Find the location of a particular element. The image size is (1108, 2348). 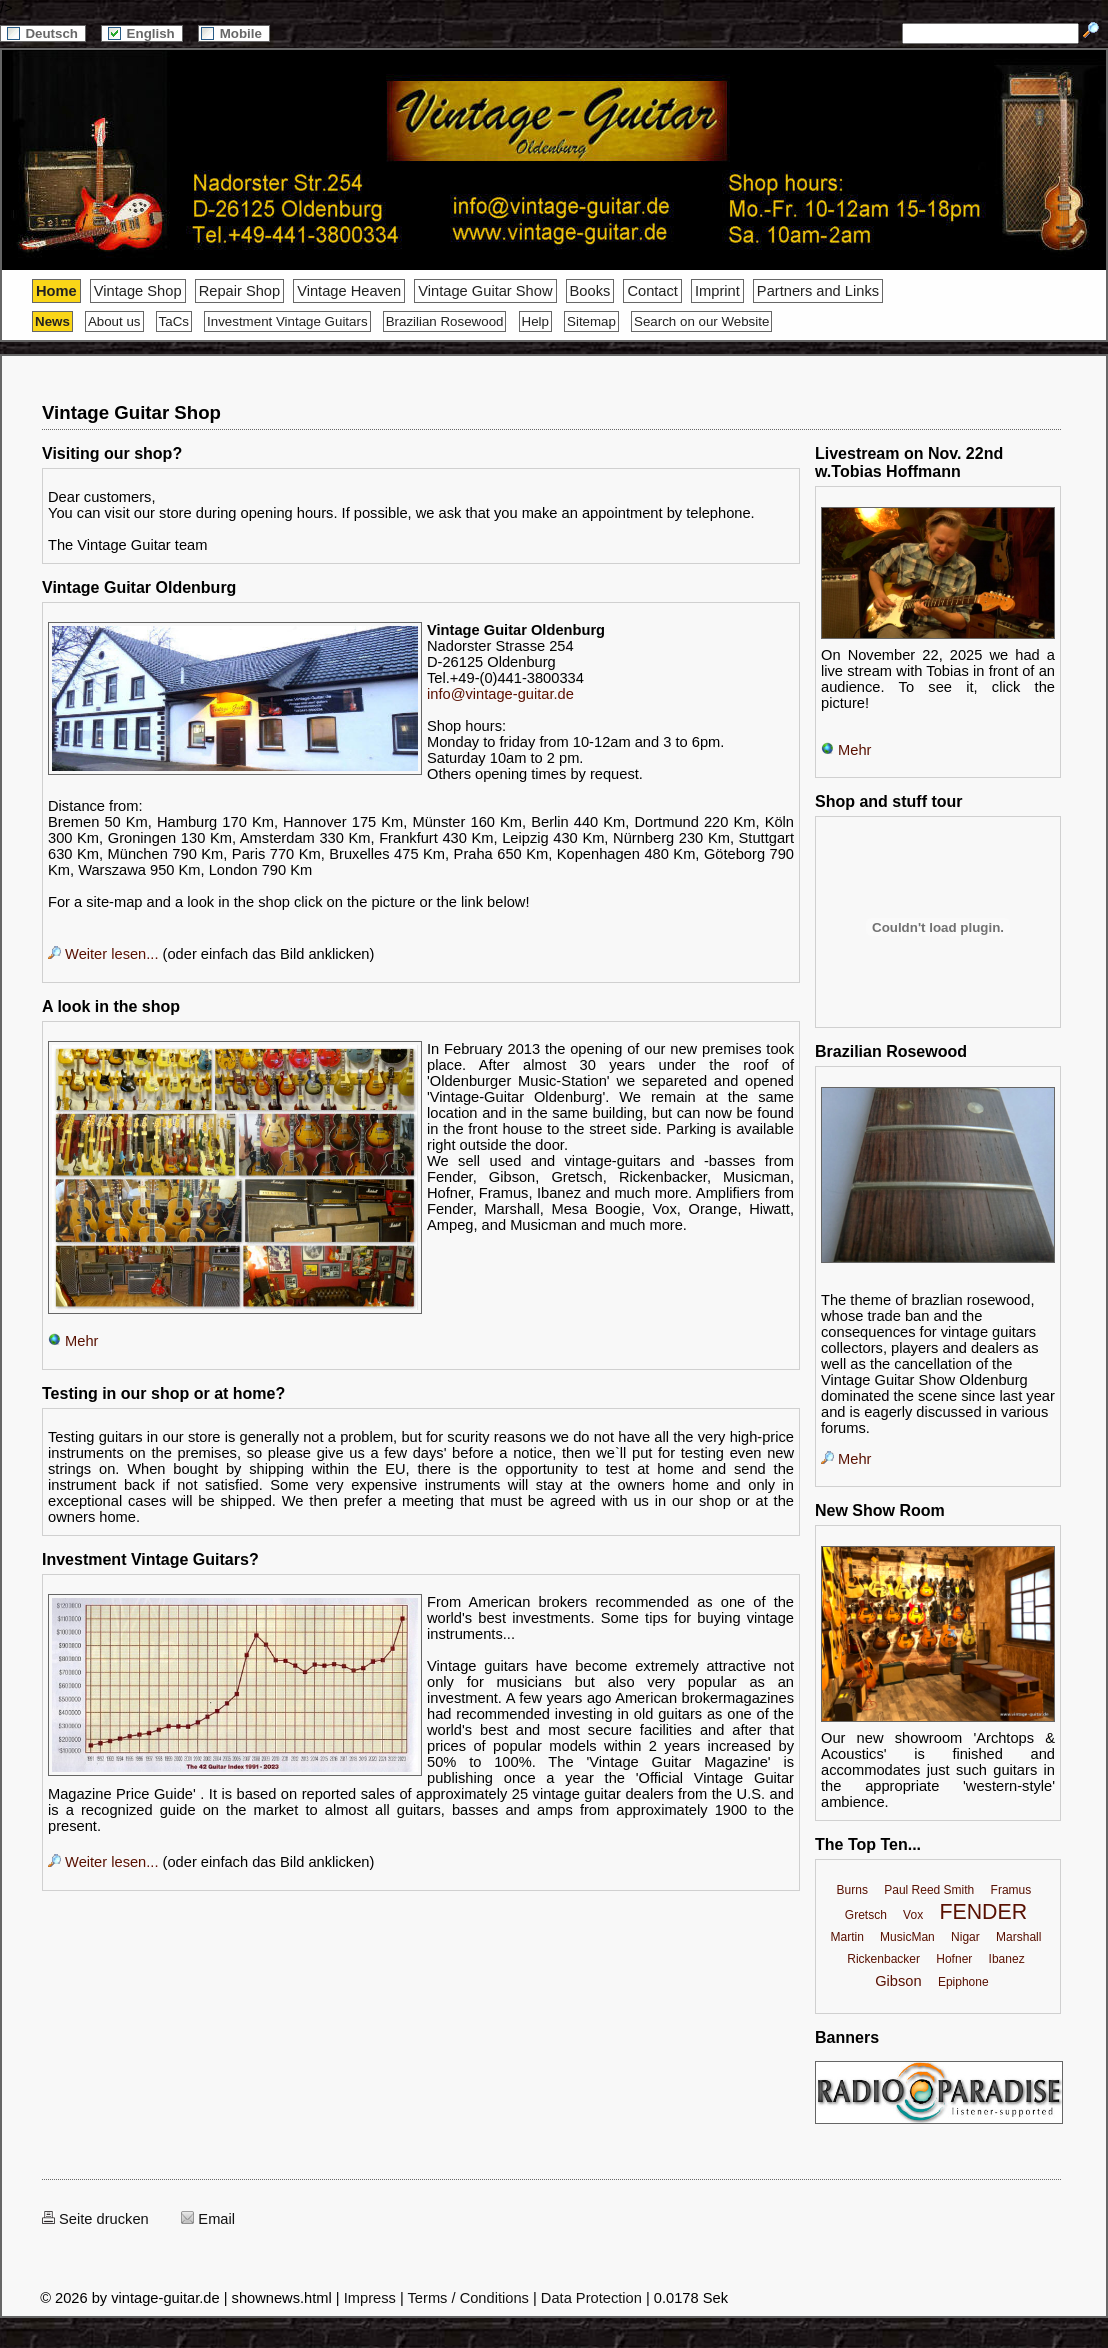

Rickenbacker is located at coordinates (883, 1959).